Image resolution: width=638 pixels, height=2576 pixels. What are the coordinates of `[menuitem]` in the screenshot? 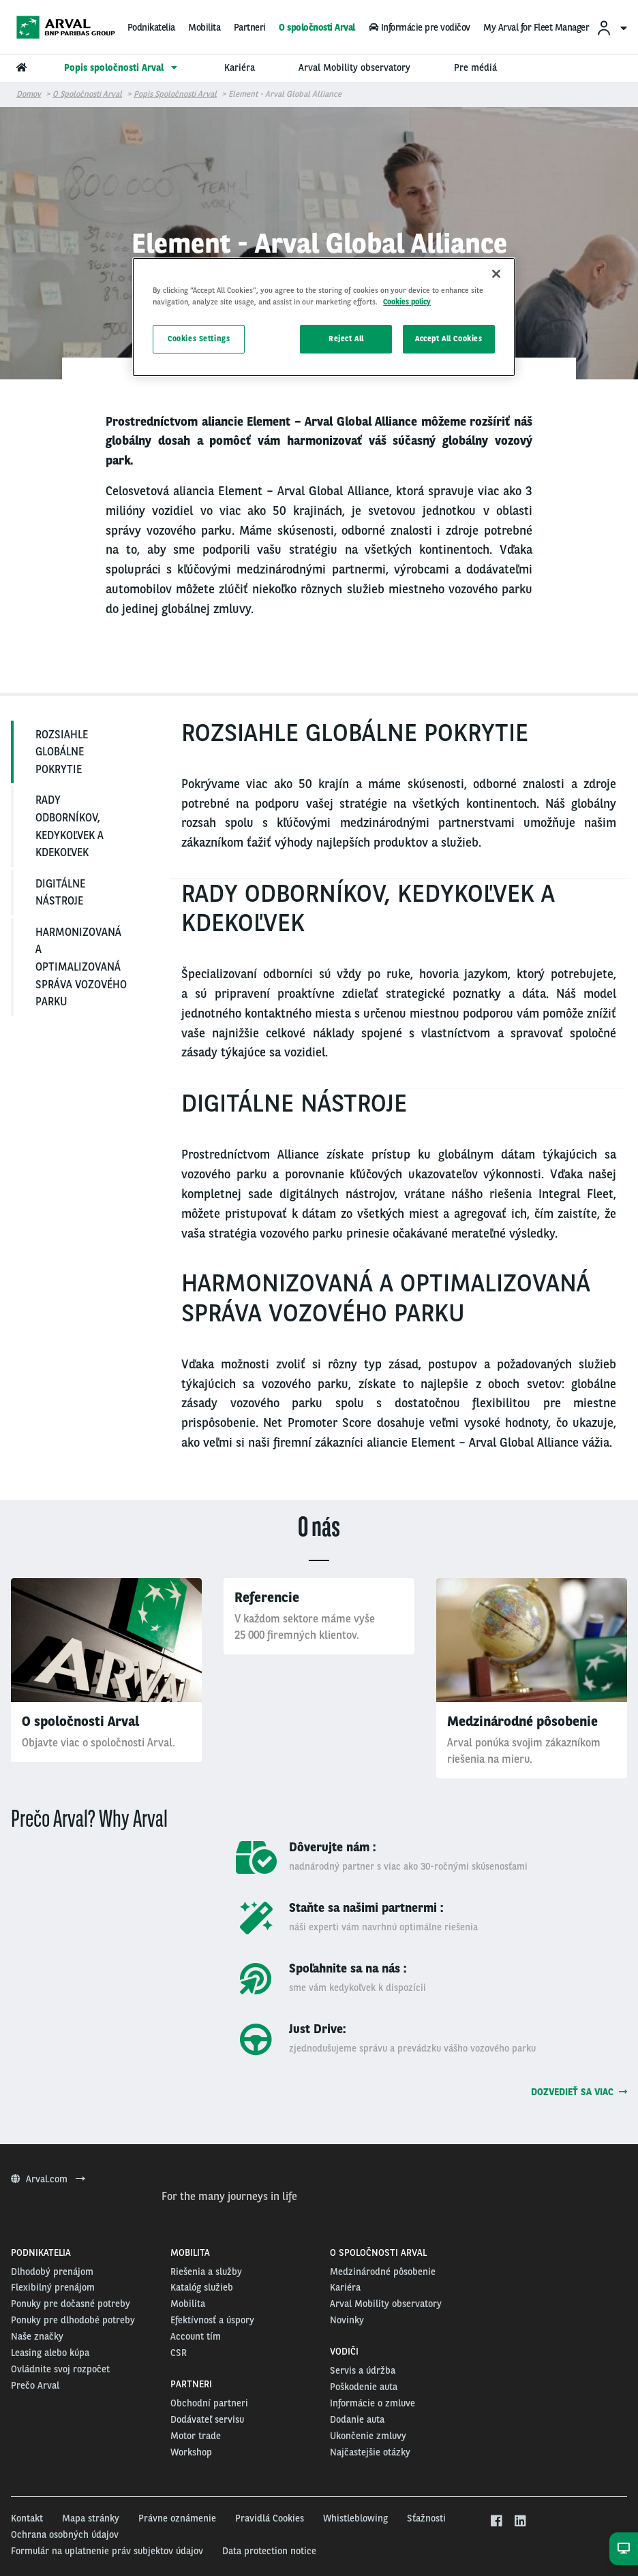 It's located at (611, 27).